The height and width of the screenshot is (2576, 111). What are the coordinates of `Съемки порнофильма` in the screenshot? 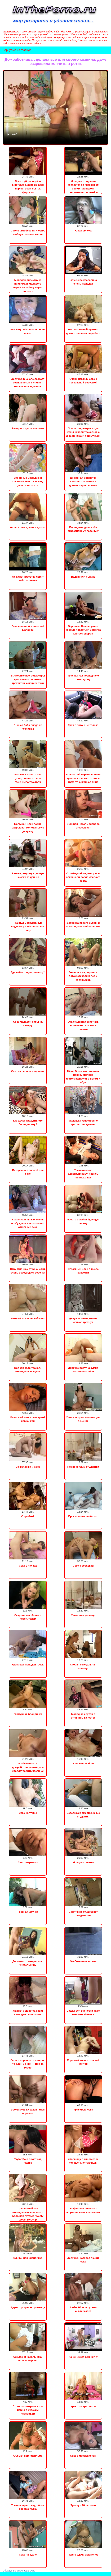 It's located at (27, 2455).